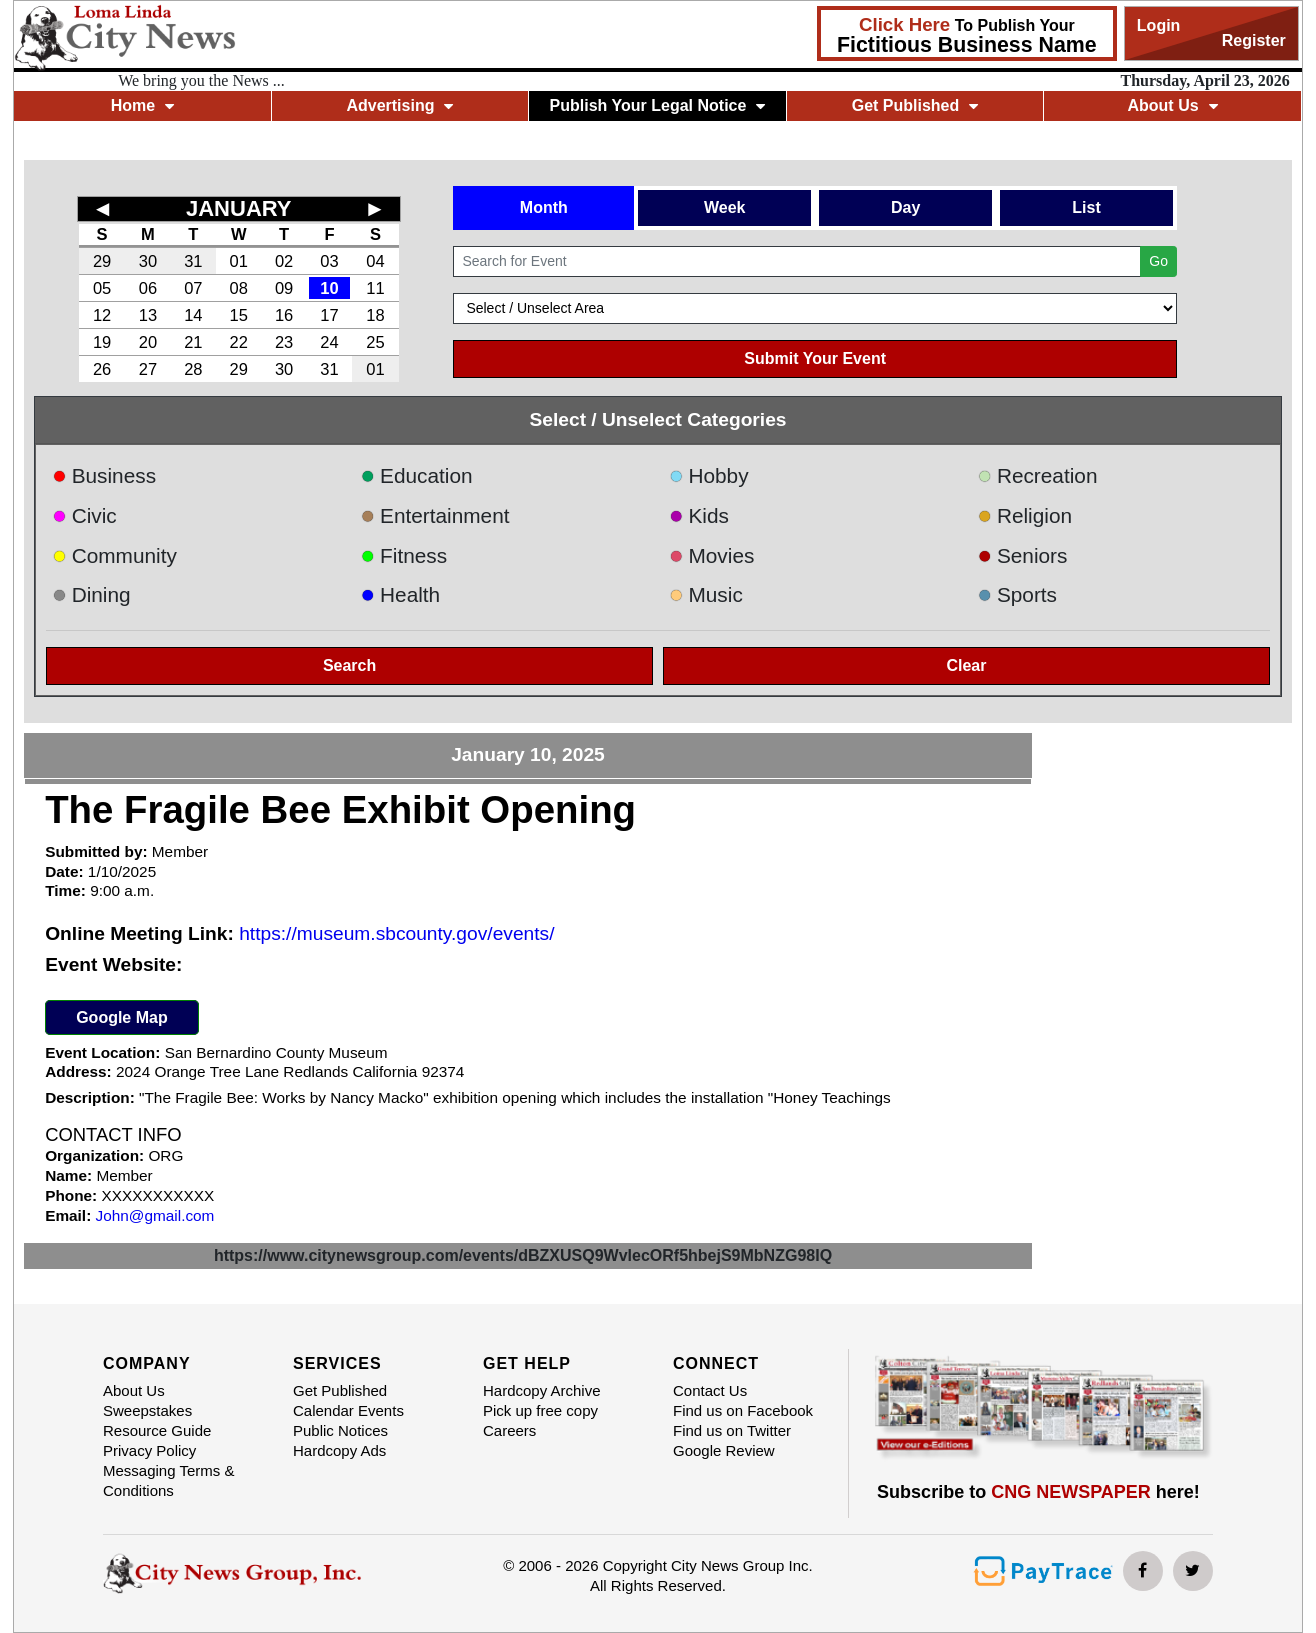  Describe the element at coordinates (1037, 475) in the screenshot. I see `Recreation` at that location.